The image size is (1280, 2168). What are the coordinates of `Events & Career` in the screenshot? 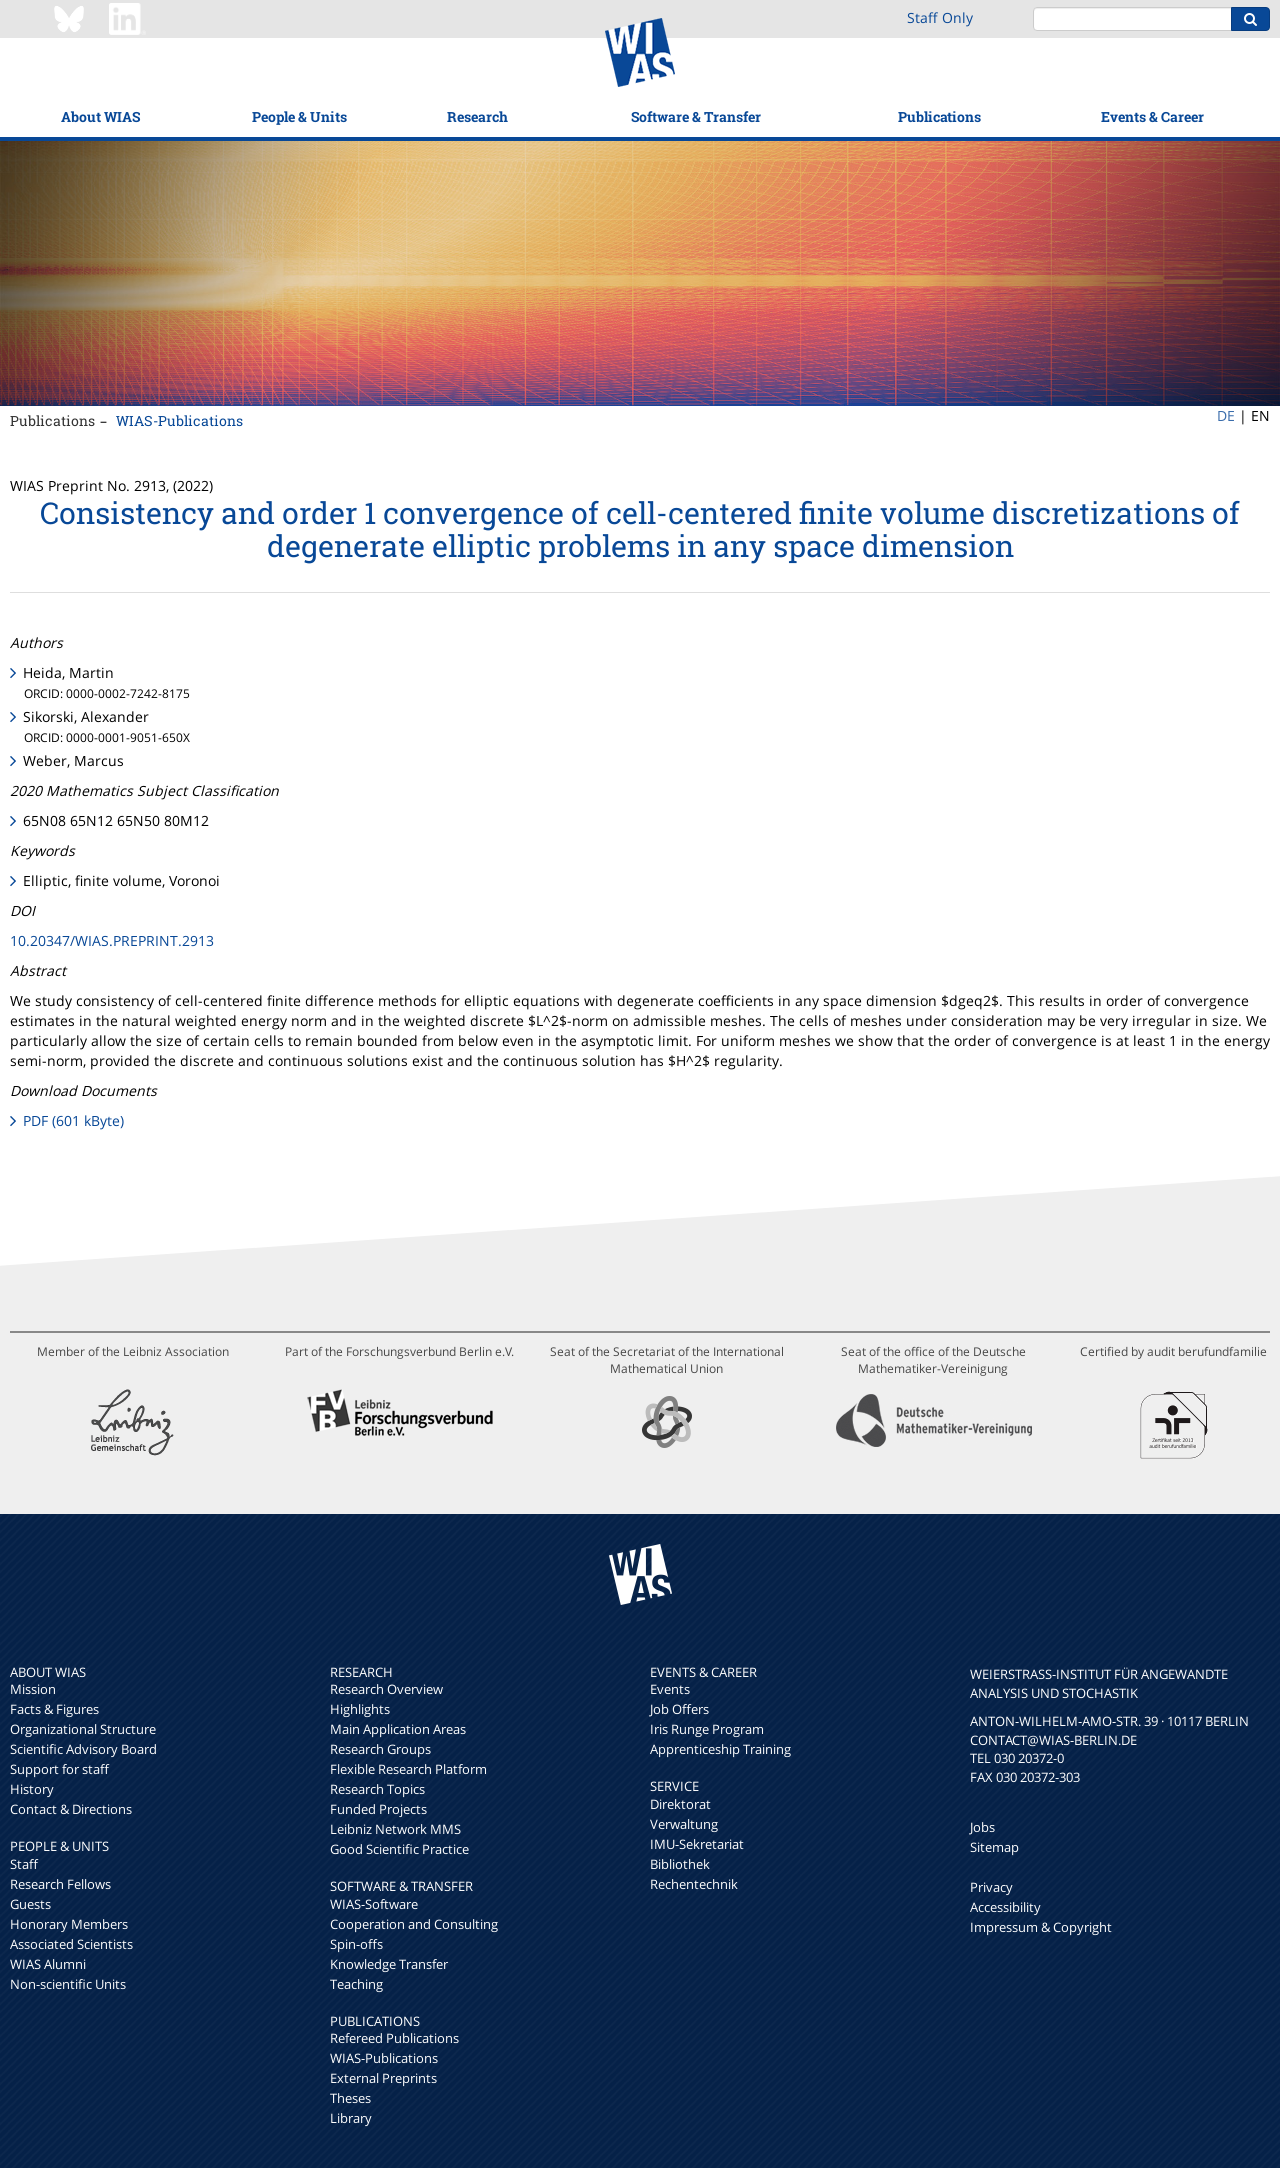 It's located at (1152, 116).